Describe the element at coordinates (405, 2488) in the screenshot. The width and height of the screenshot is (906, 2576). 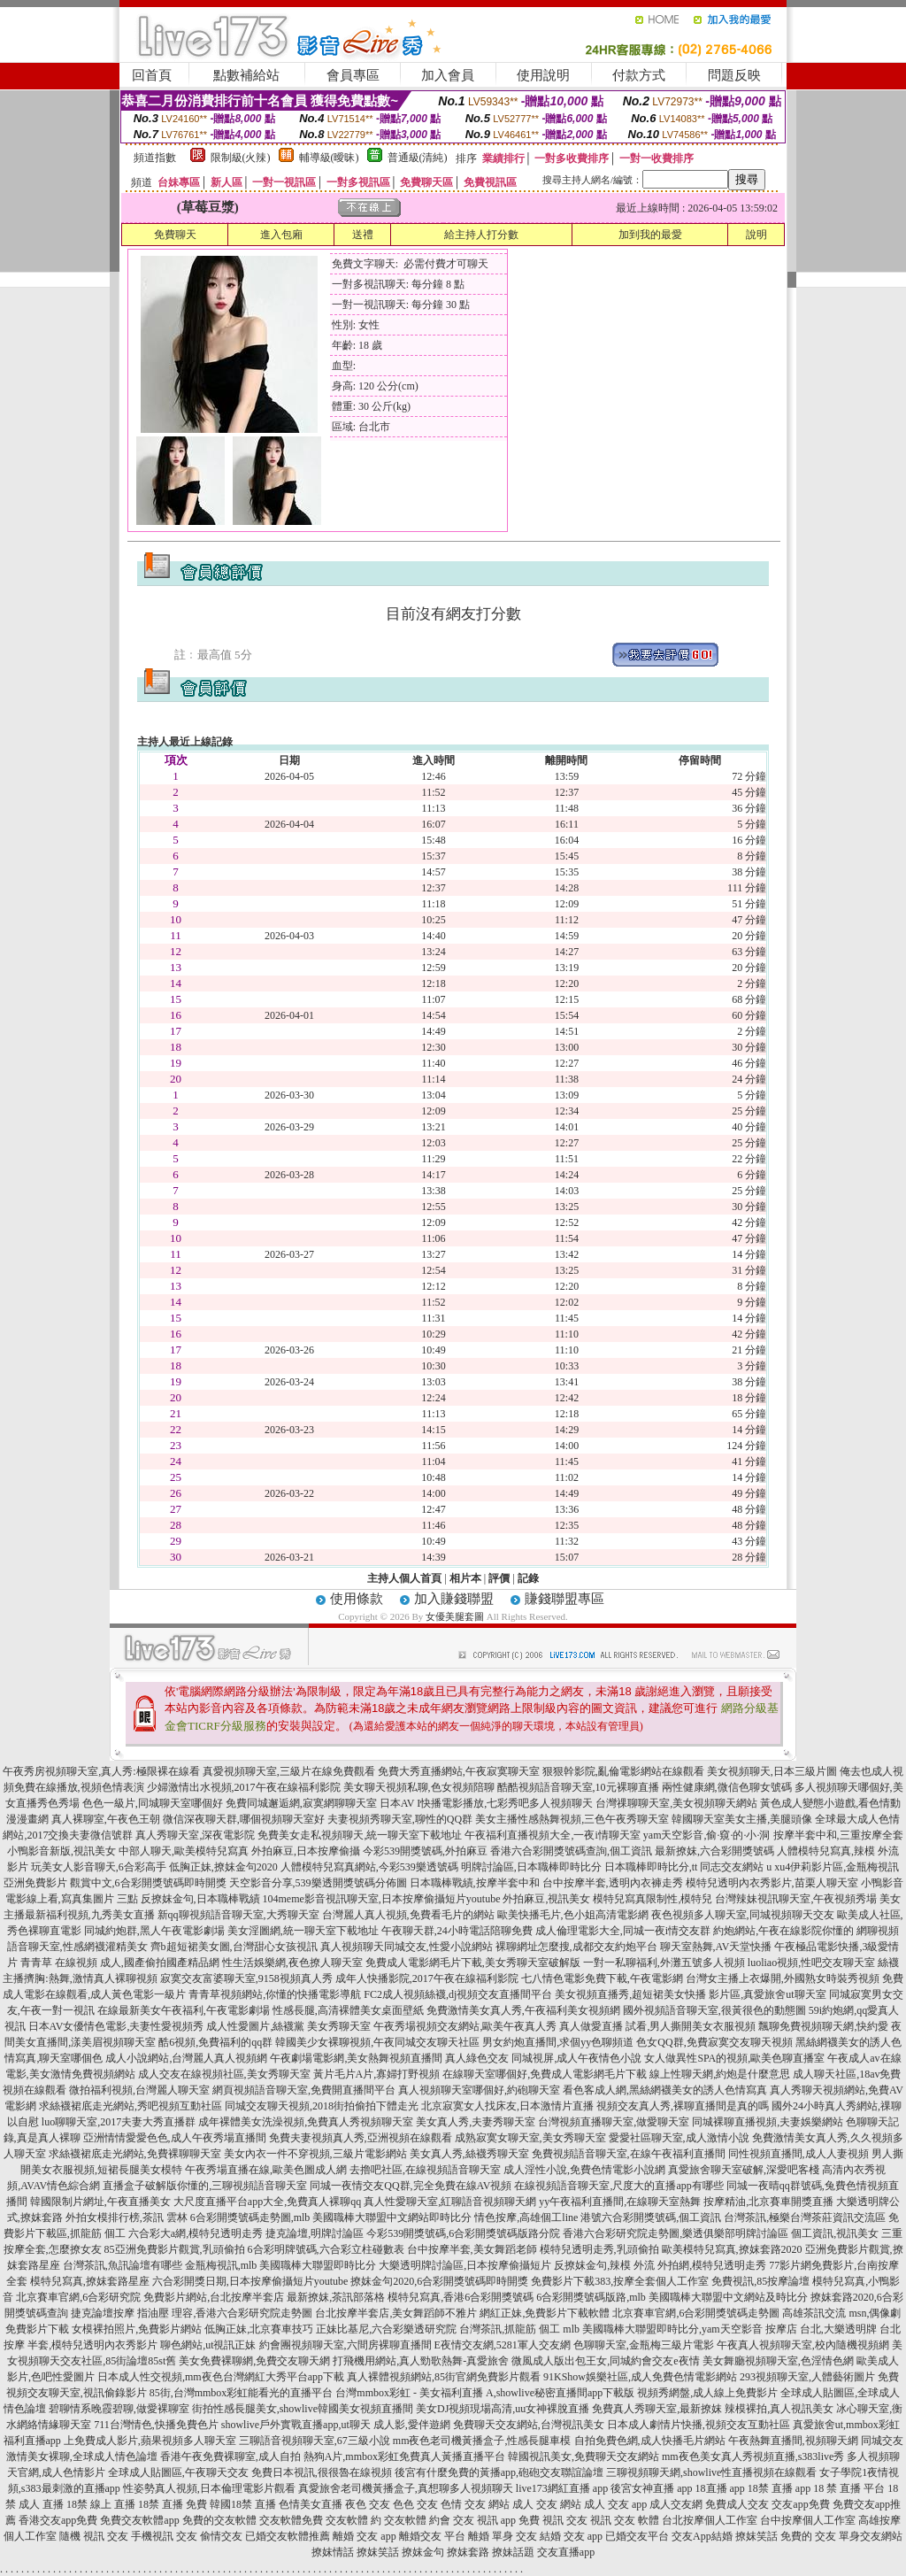
I see `真愛旅舍老司機黃播盒子,真想聊多人視頻聊天` at that location.